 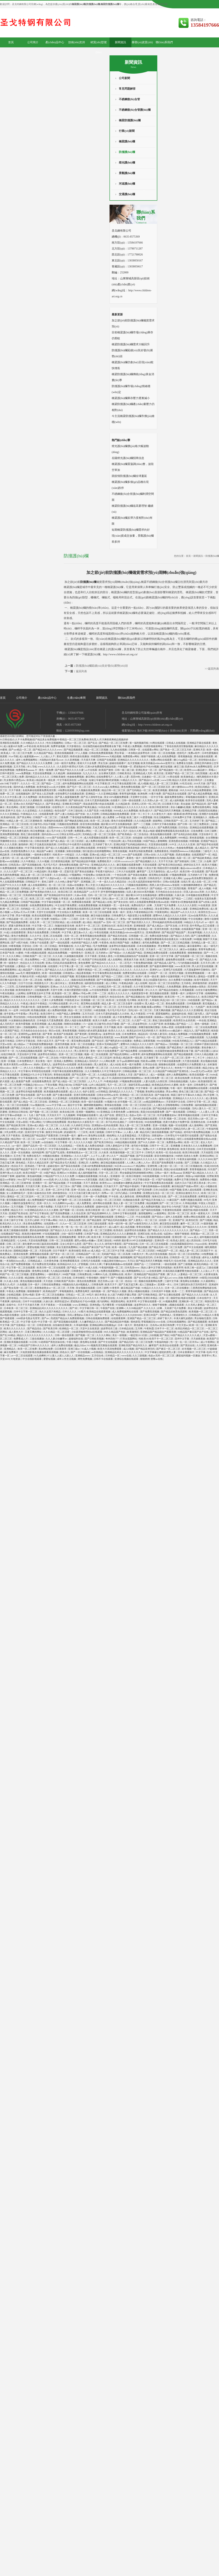 I want to click on 97人妻人人澡人人爽人人精品, so click(x=52, y=1128).